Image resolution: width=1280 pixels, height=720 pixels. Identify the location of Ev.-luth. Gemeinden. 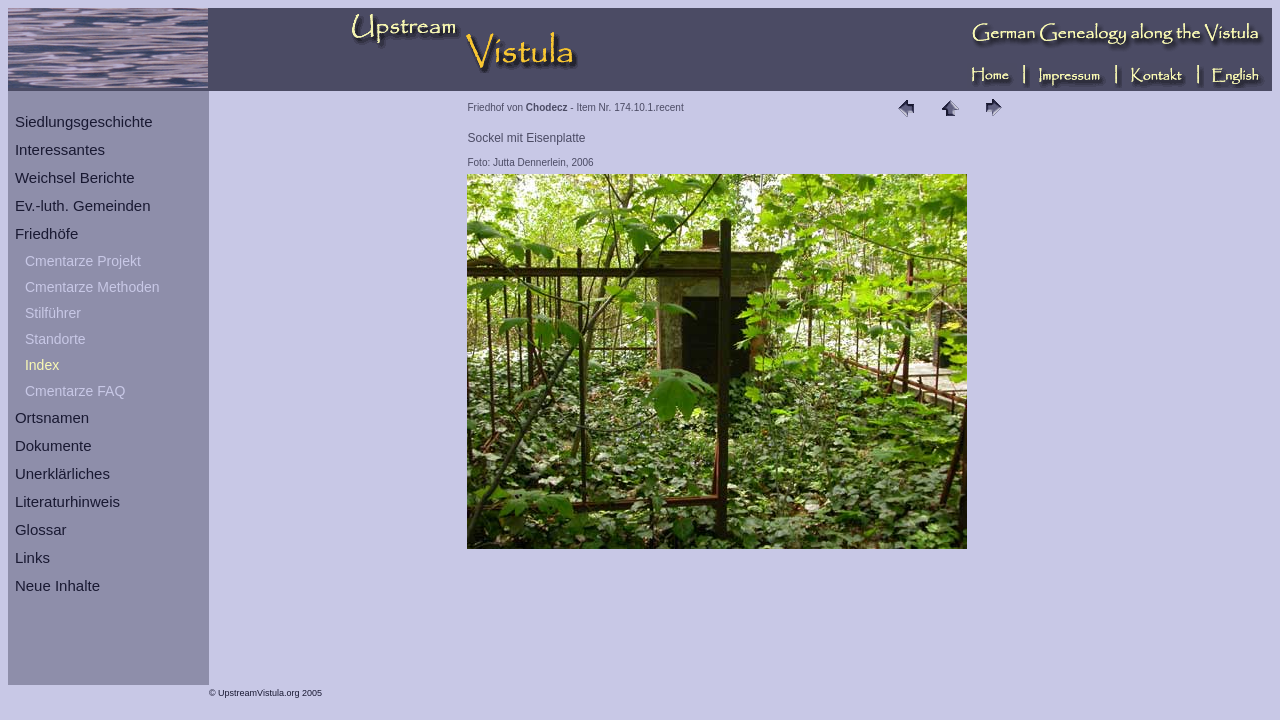
(83, 205).